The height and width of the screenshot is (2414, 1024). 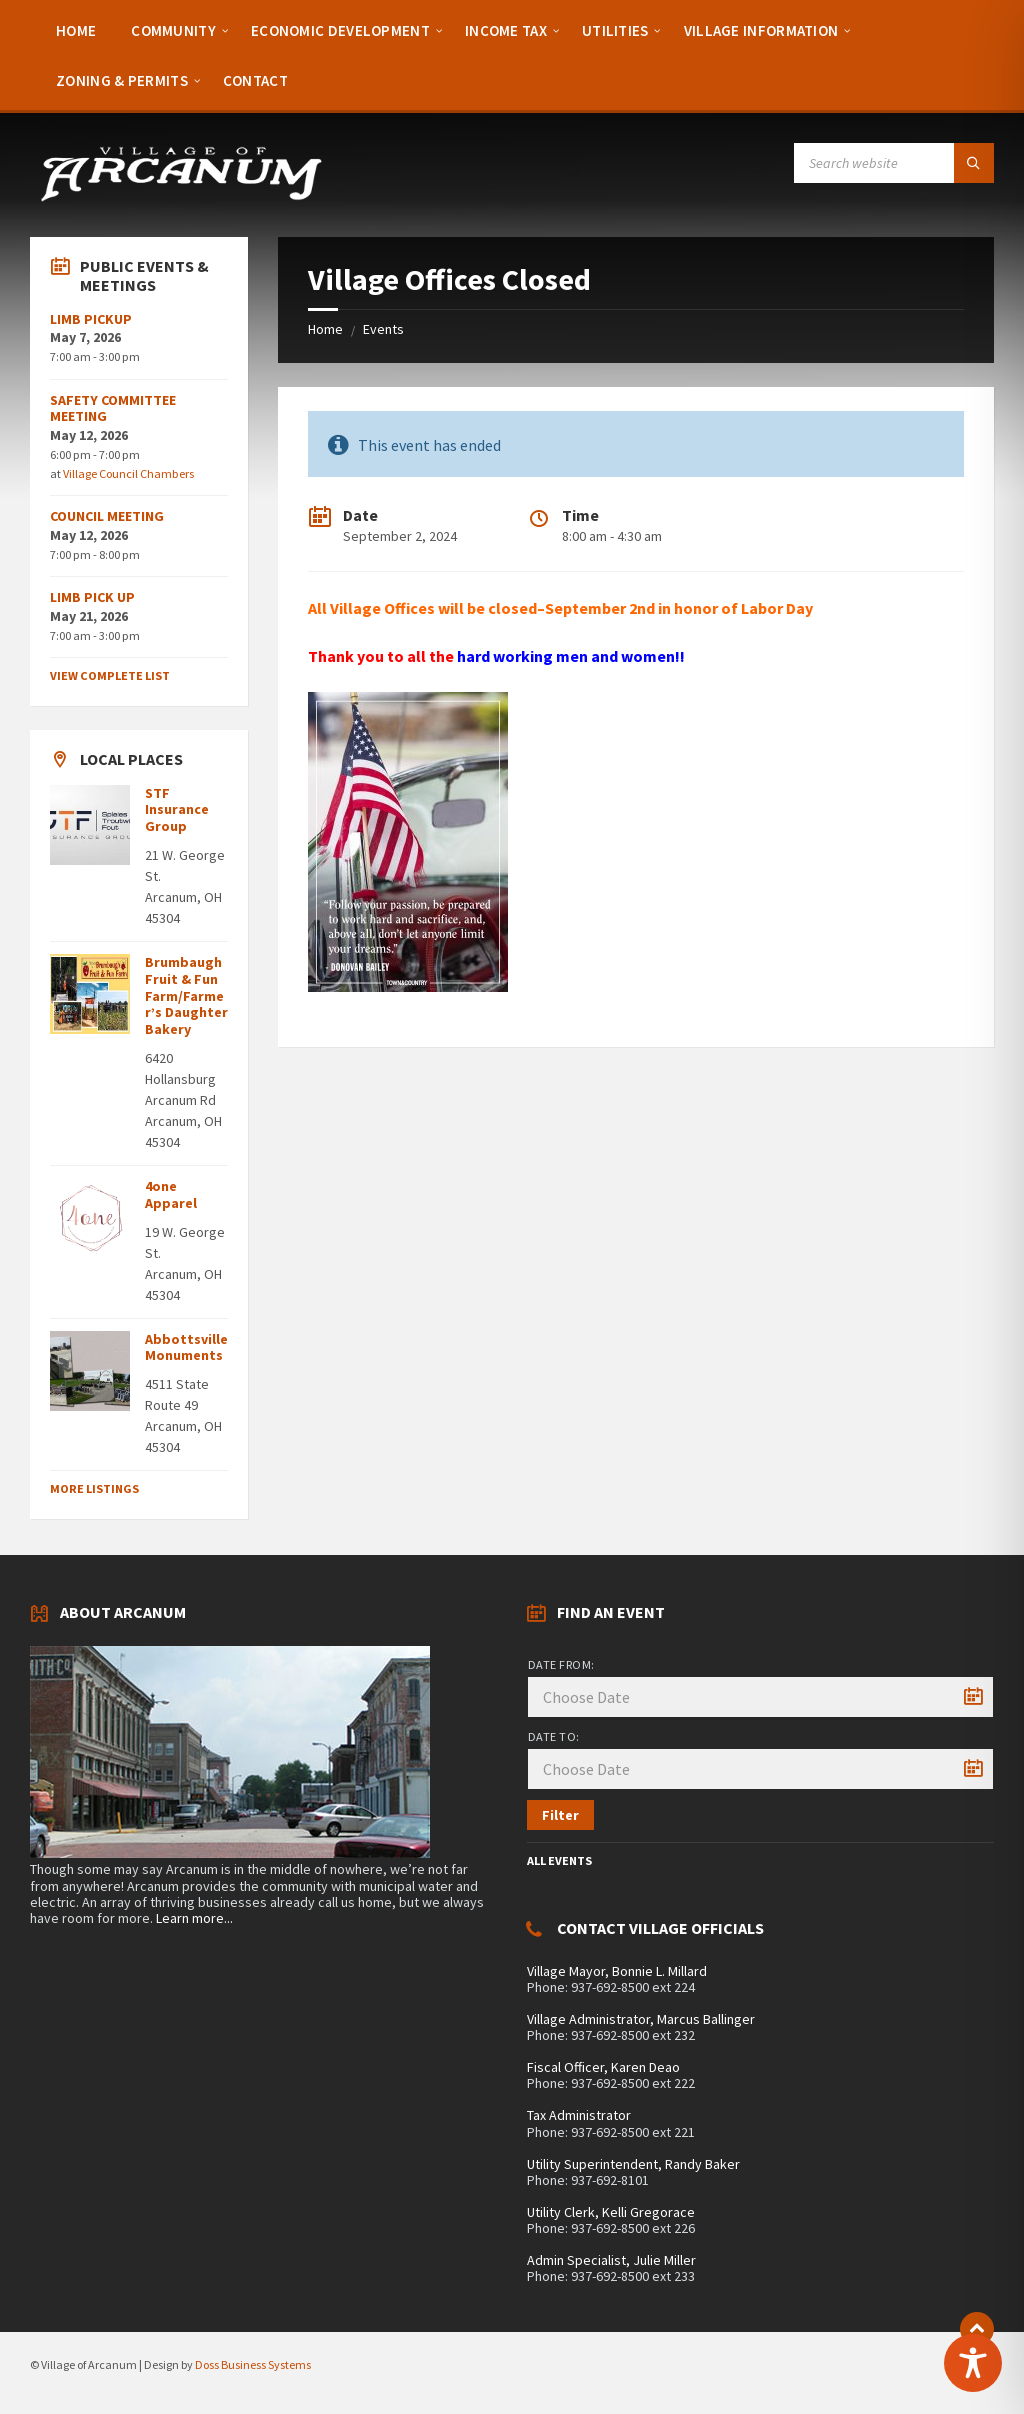 What do you see at coordinates (128, 473) in the screenshot?
I see `Village Council Chambers` at bounding box center [128, 473].